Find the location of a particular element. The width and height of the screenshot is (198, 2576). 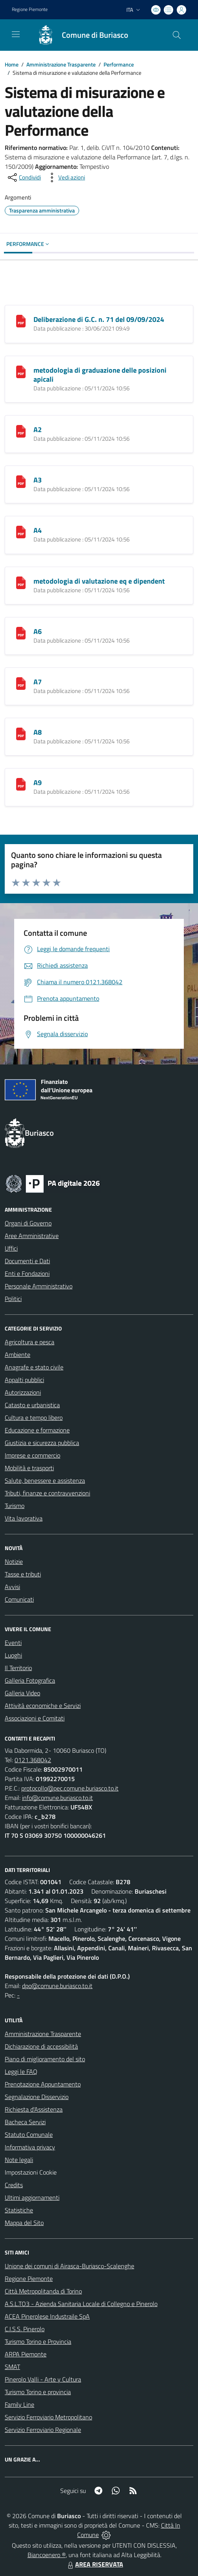

Unione dei comuni di Airasca-Buriasco-Scalenghe is located at coordinates (69, 2266).